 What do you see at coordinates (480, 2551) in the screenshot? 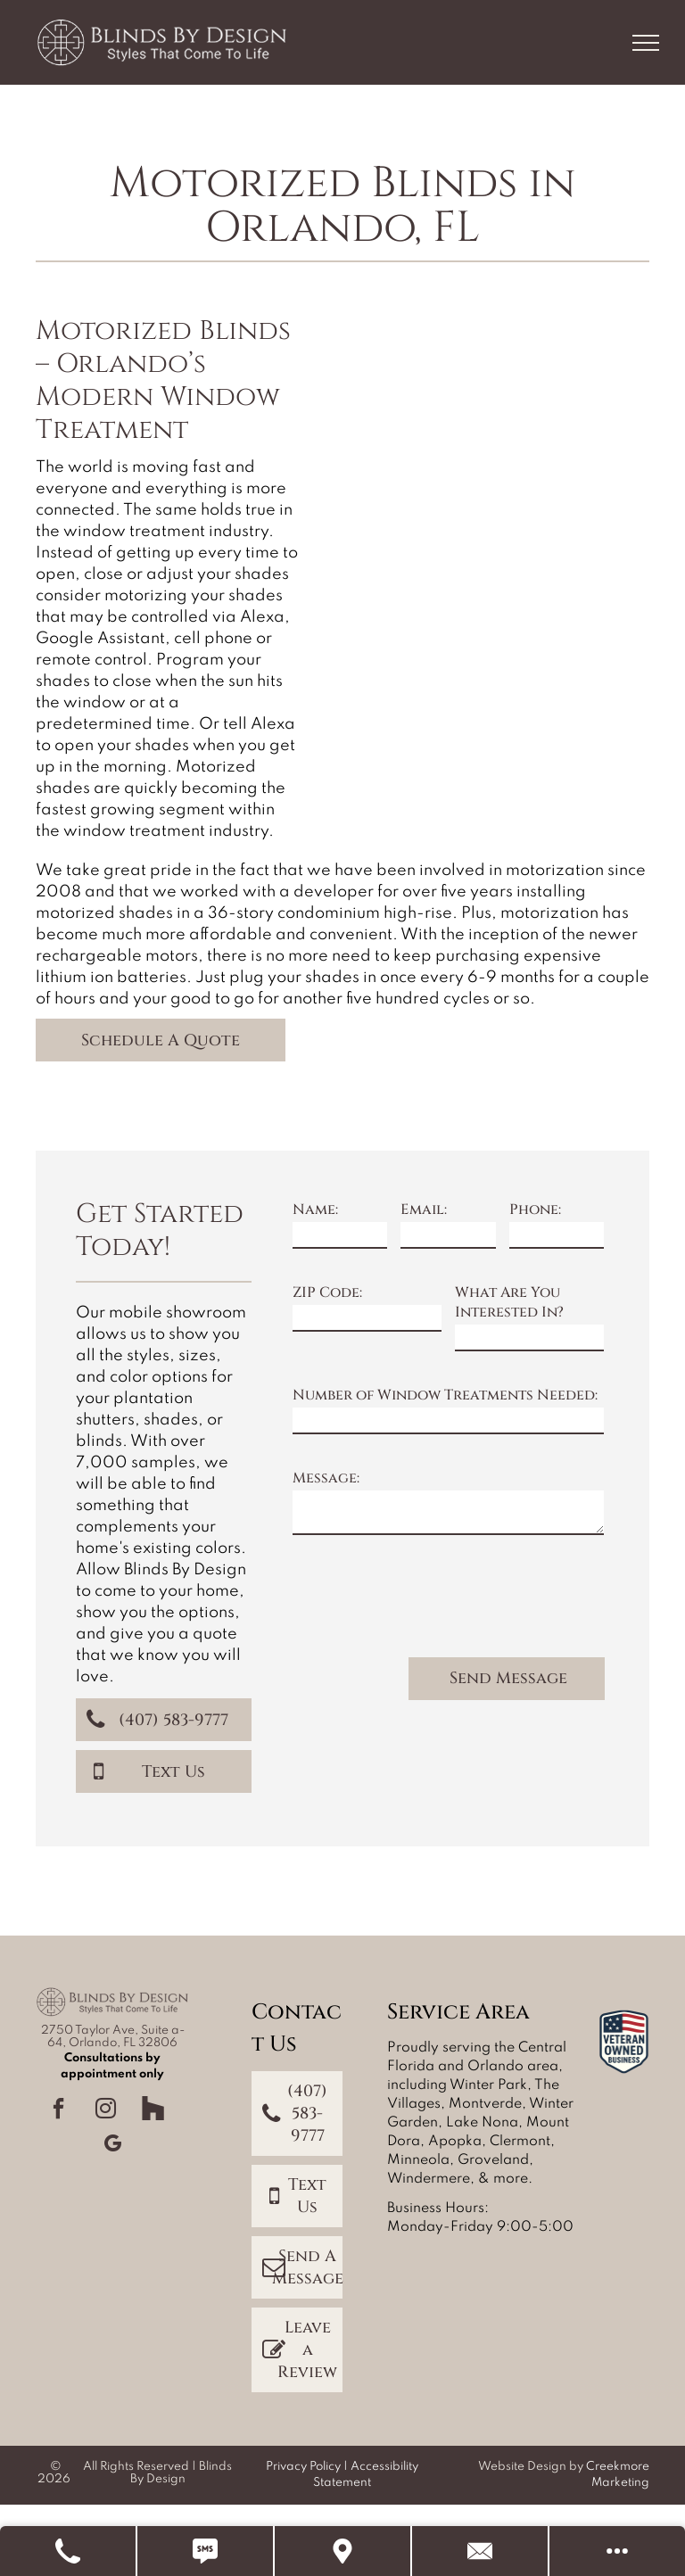
I see `[Contact Us]` at bounding box center [480, 2551].